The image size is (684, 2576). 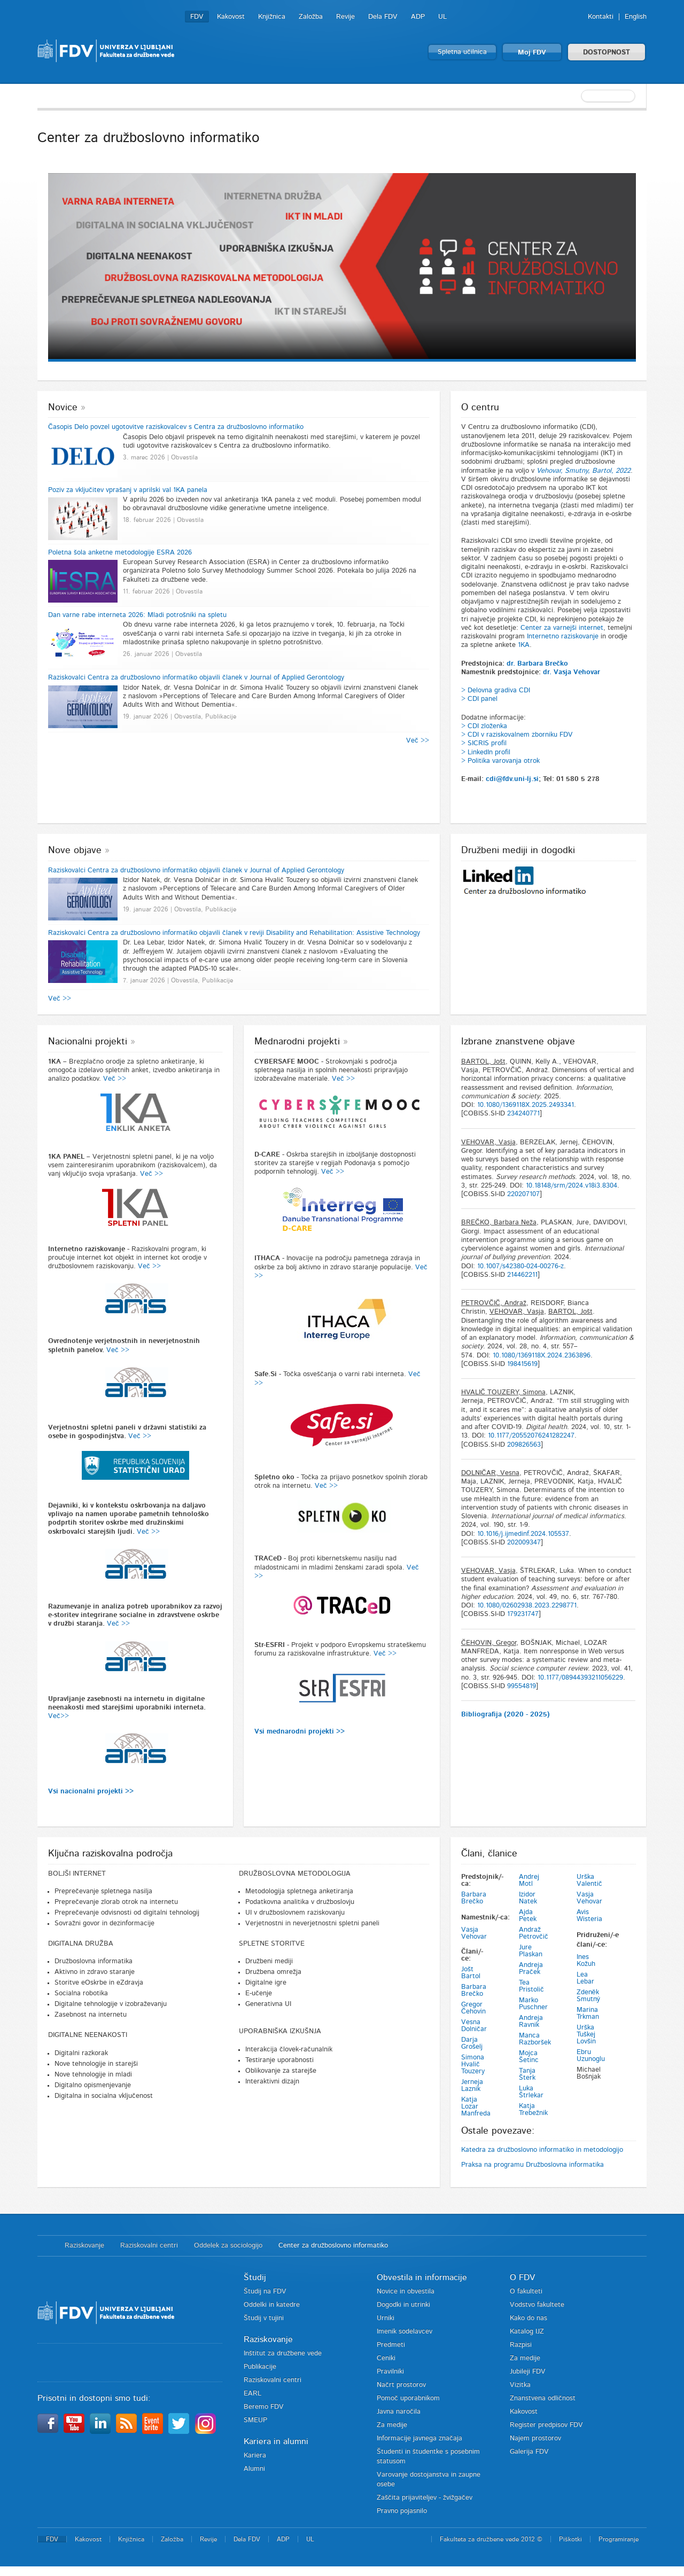 What do you see at coordinates (531, 1986) in the screenshot?
I see `Tea Pristolič` at bounding box center [531, 1986].